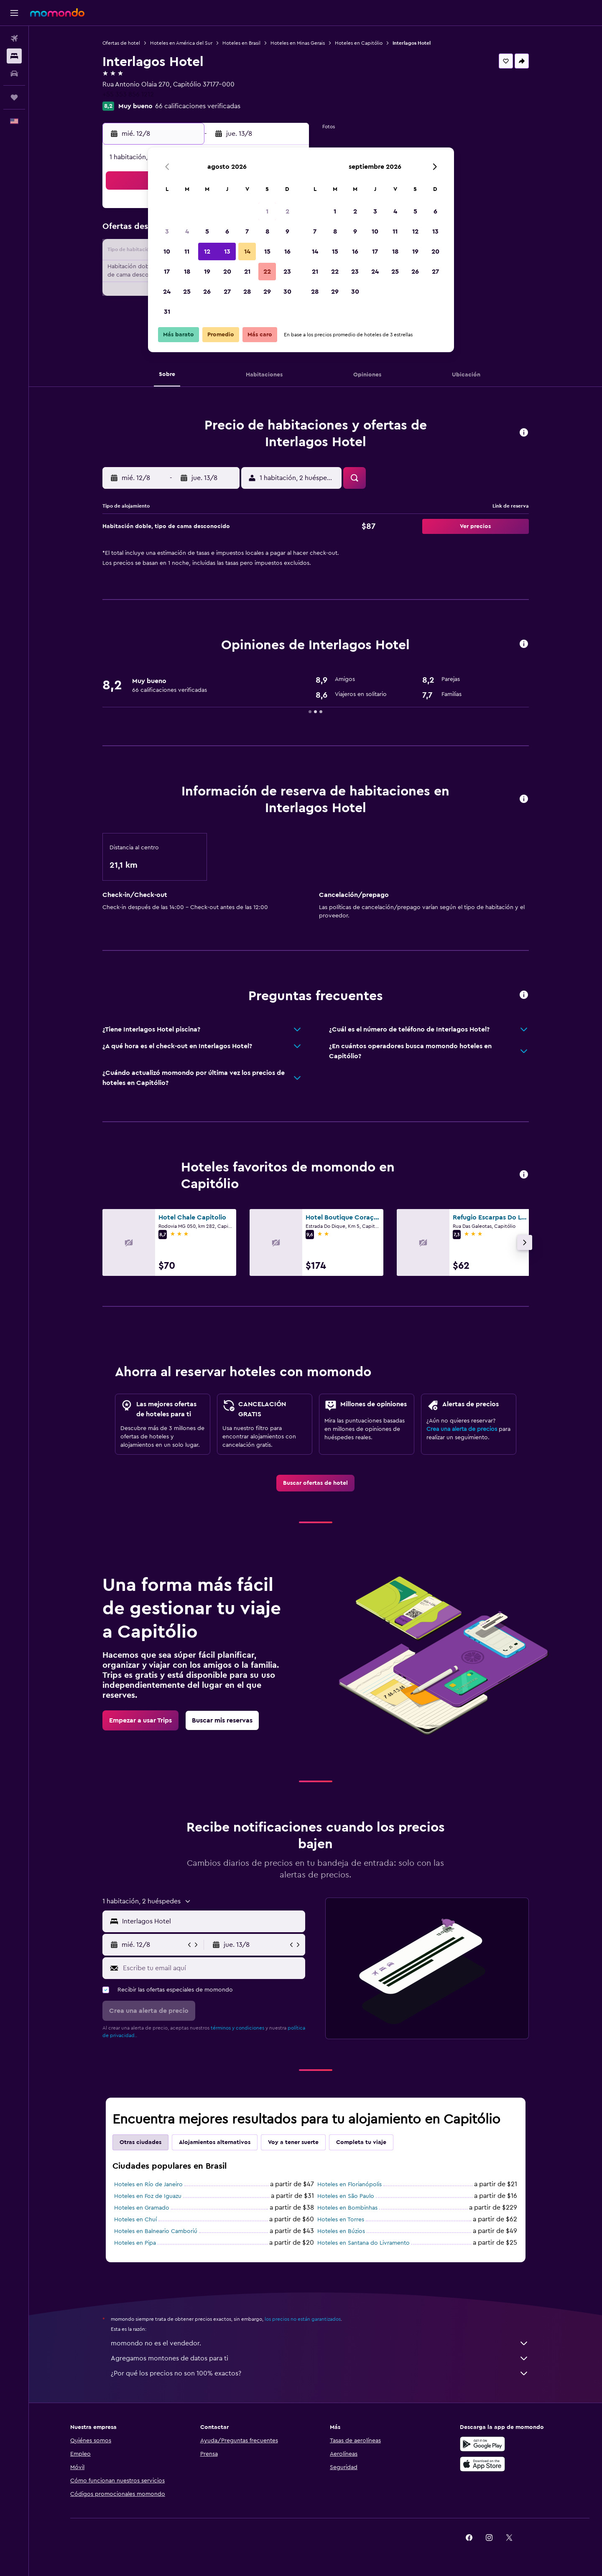  What do you see at coordinates (57, 12) in the screenshot?
I see `[Ir a la página principal de momondo]` at bounding box center [57, 12].